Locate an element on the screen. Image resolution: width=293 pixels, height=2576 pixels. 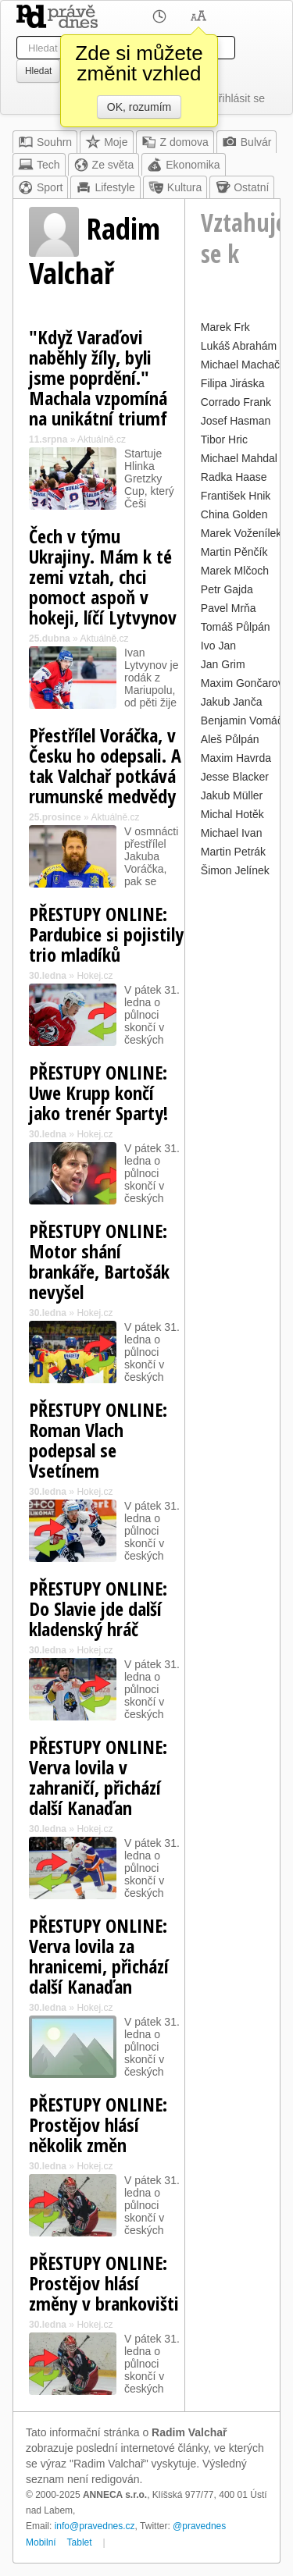
Michael Mahdal is located at coordinates (239, 458).